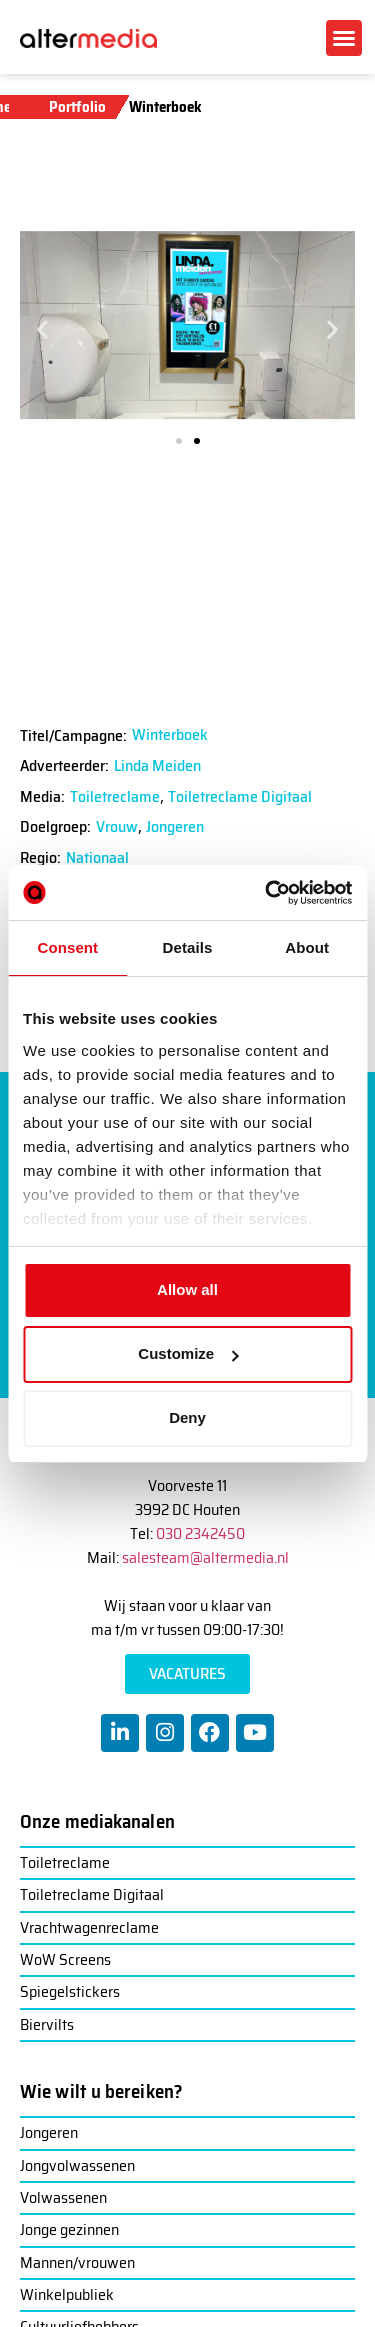  What do you see at coordinates (200, 1533) in the screenshot?
I see `030 2342450` at bounding box center [200, 1533].